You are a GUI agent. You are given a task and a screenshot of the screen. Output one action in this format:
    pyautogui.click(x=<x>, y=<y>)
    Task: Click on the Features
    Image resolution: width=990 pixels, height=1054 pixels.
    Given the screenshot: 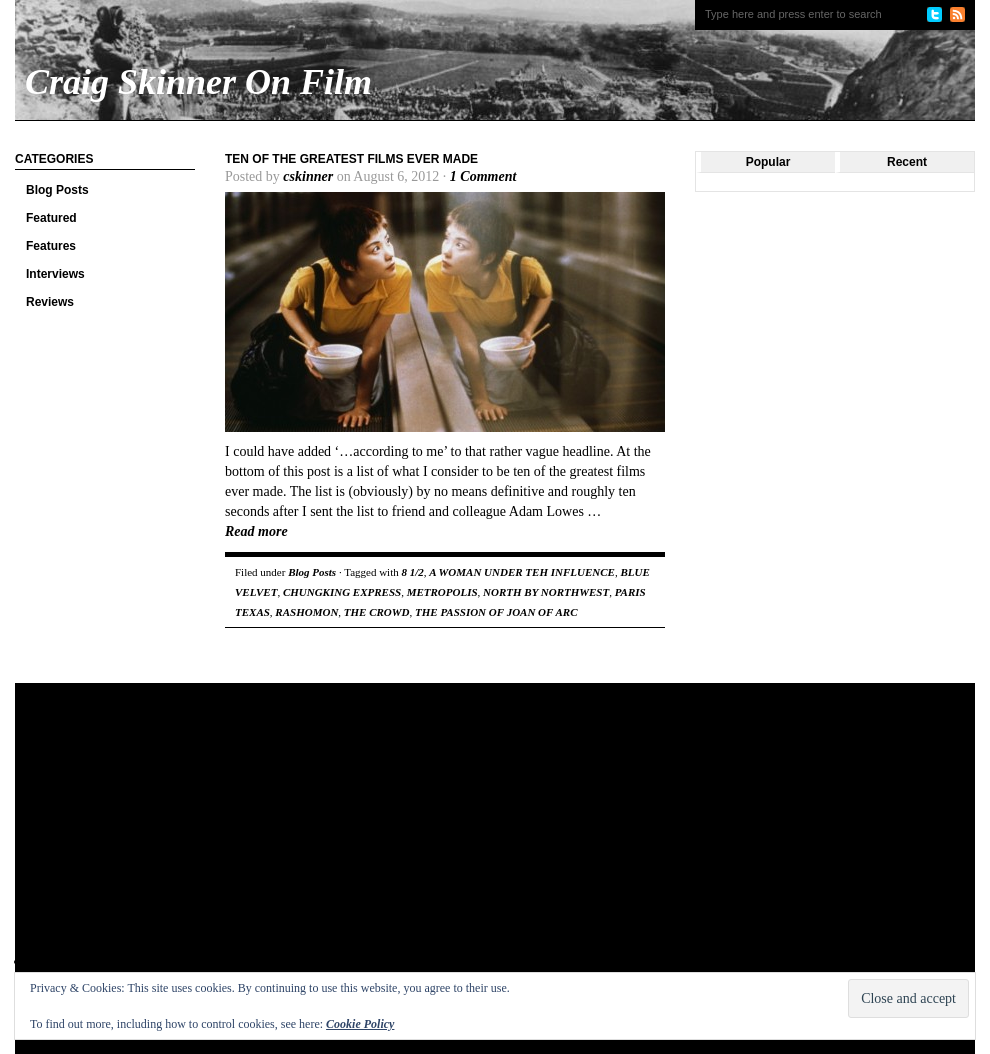 What is the action you would take?
    pyautogui.click(x=51, y=246)
    